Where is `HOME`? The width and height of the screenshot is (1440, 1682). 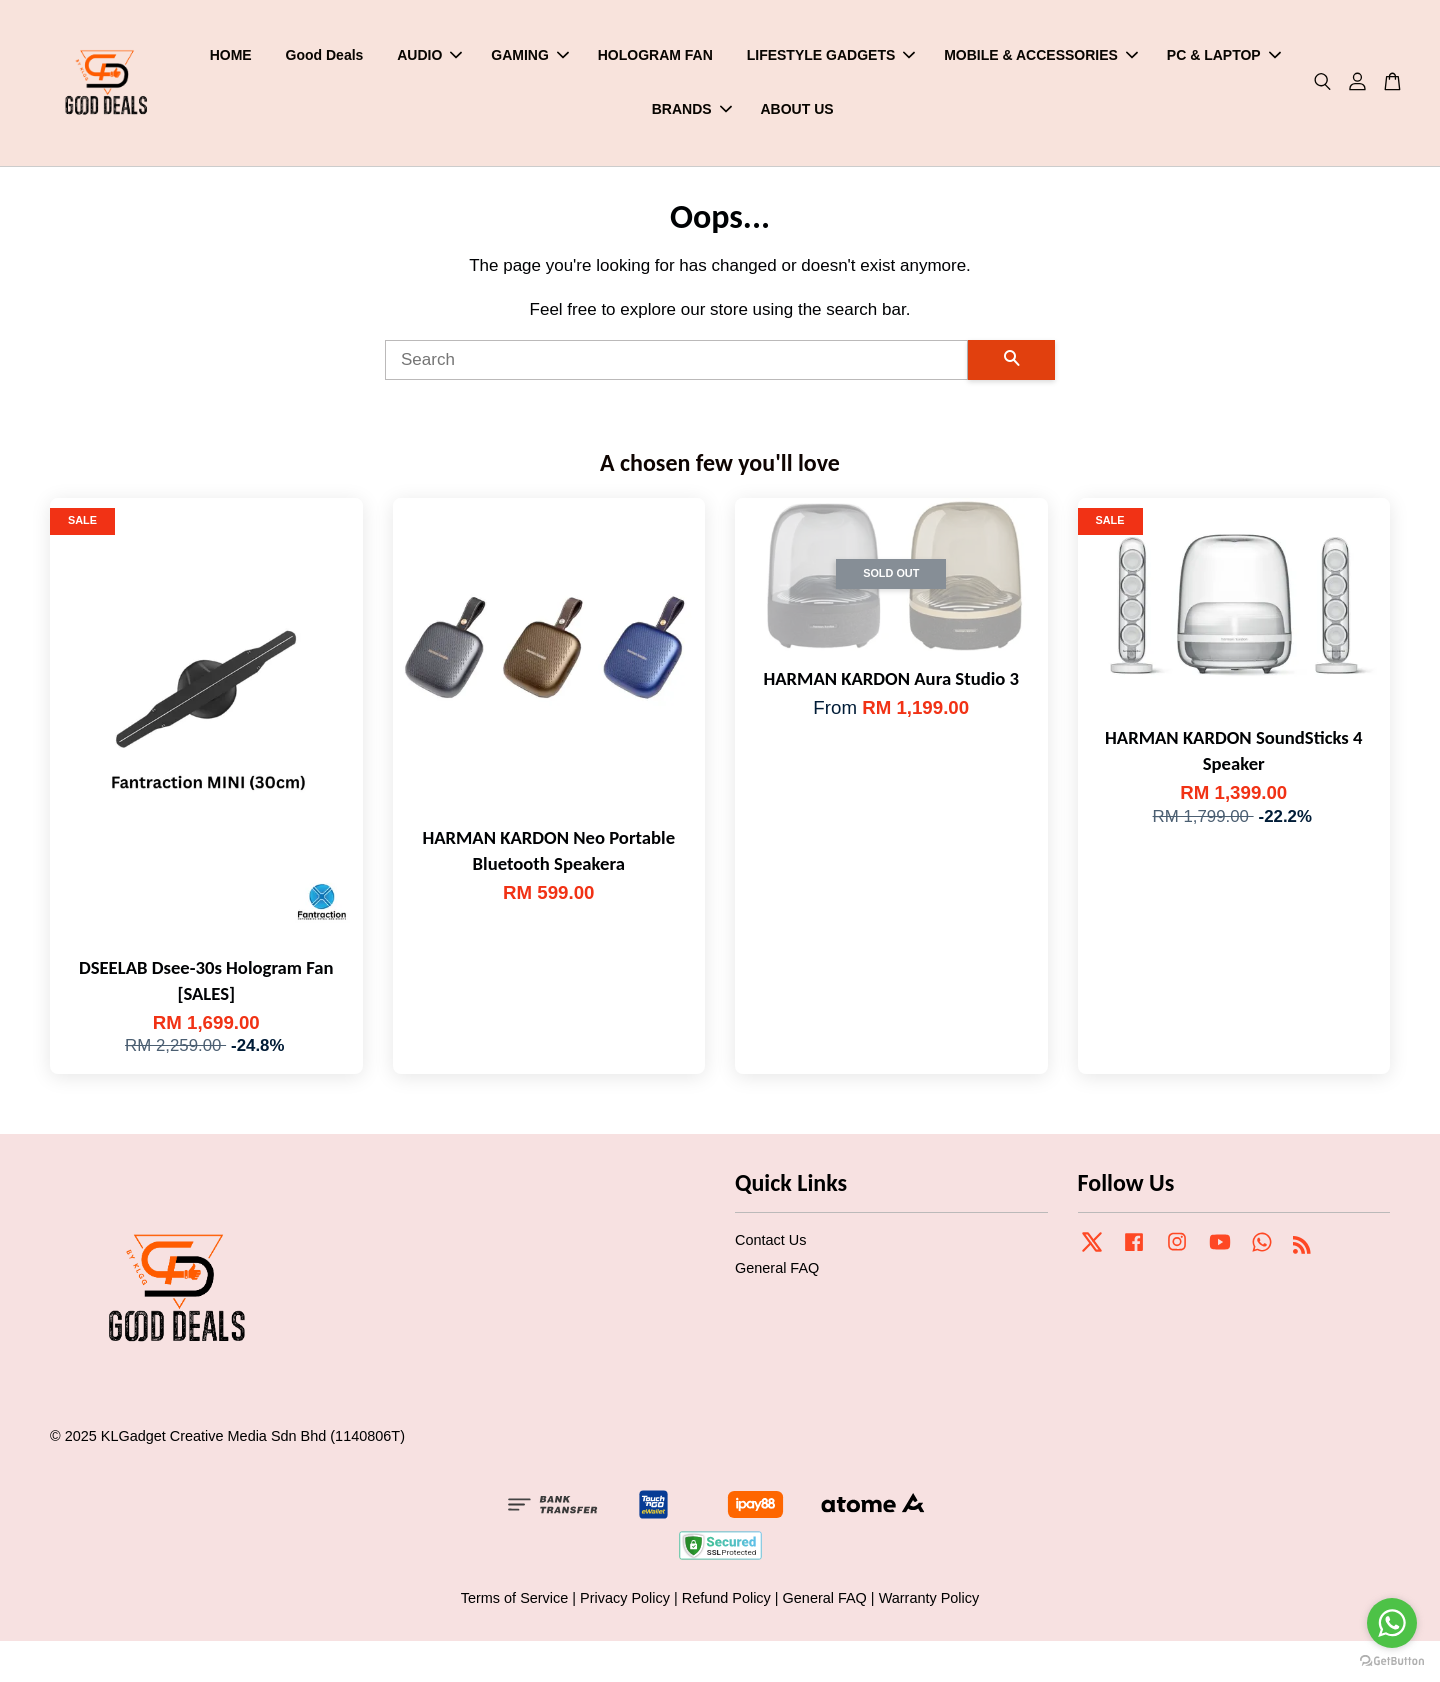
HOME is located at coordinates (231, 57).